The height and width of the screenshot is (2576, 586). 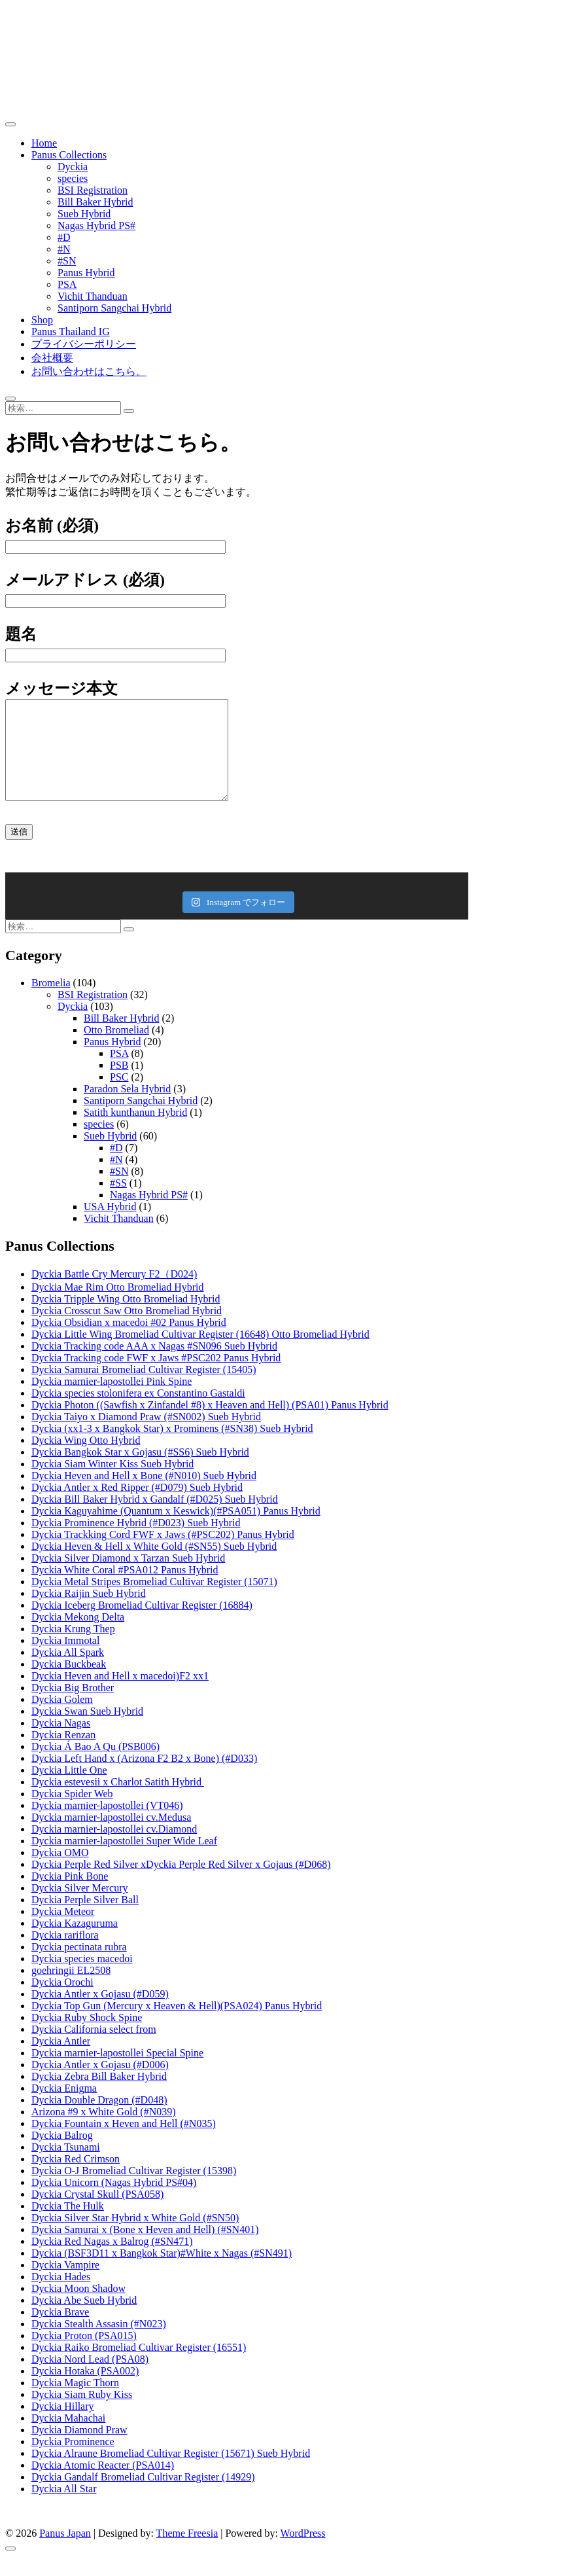 What do you see at coordinates (82, 1978) in the screenshot?
I see `Dyckia species macedoi` at bounding box center [82, 1978].